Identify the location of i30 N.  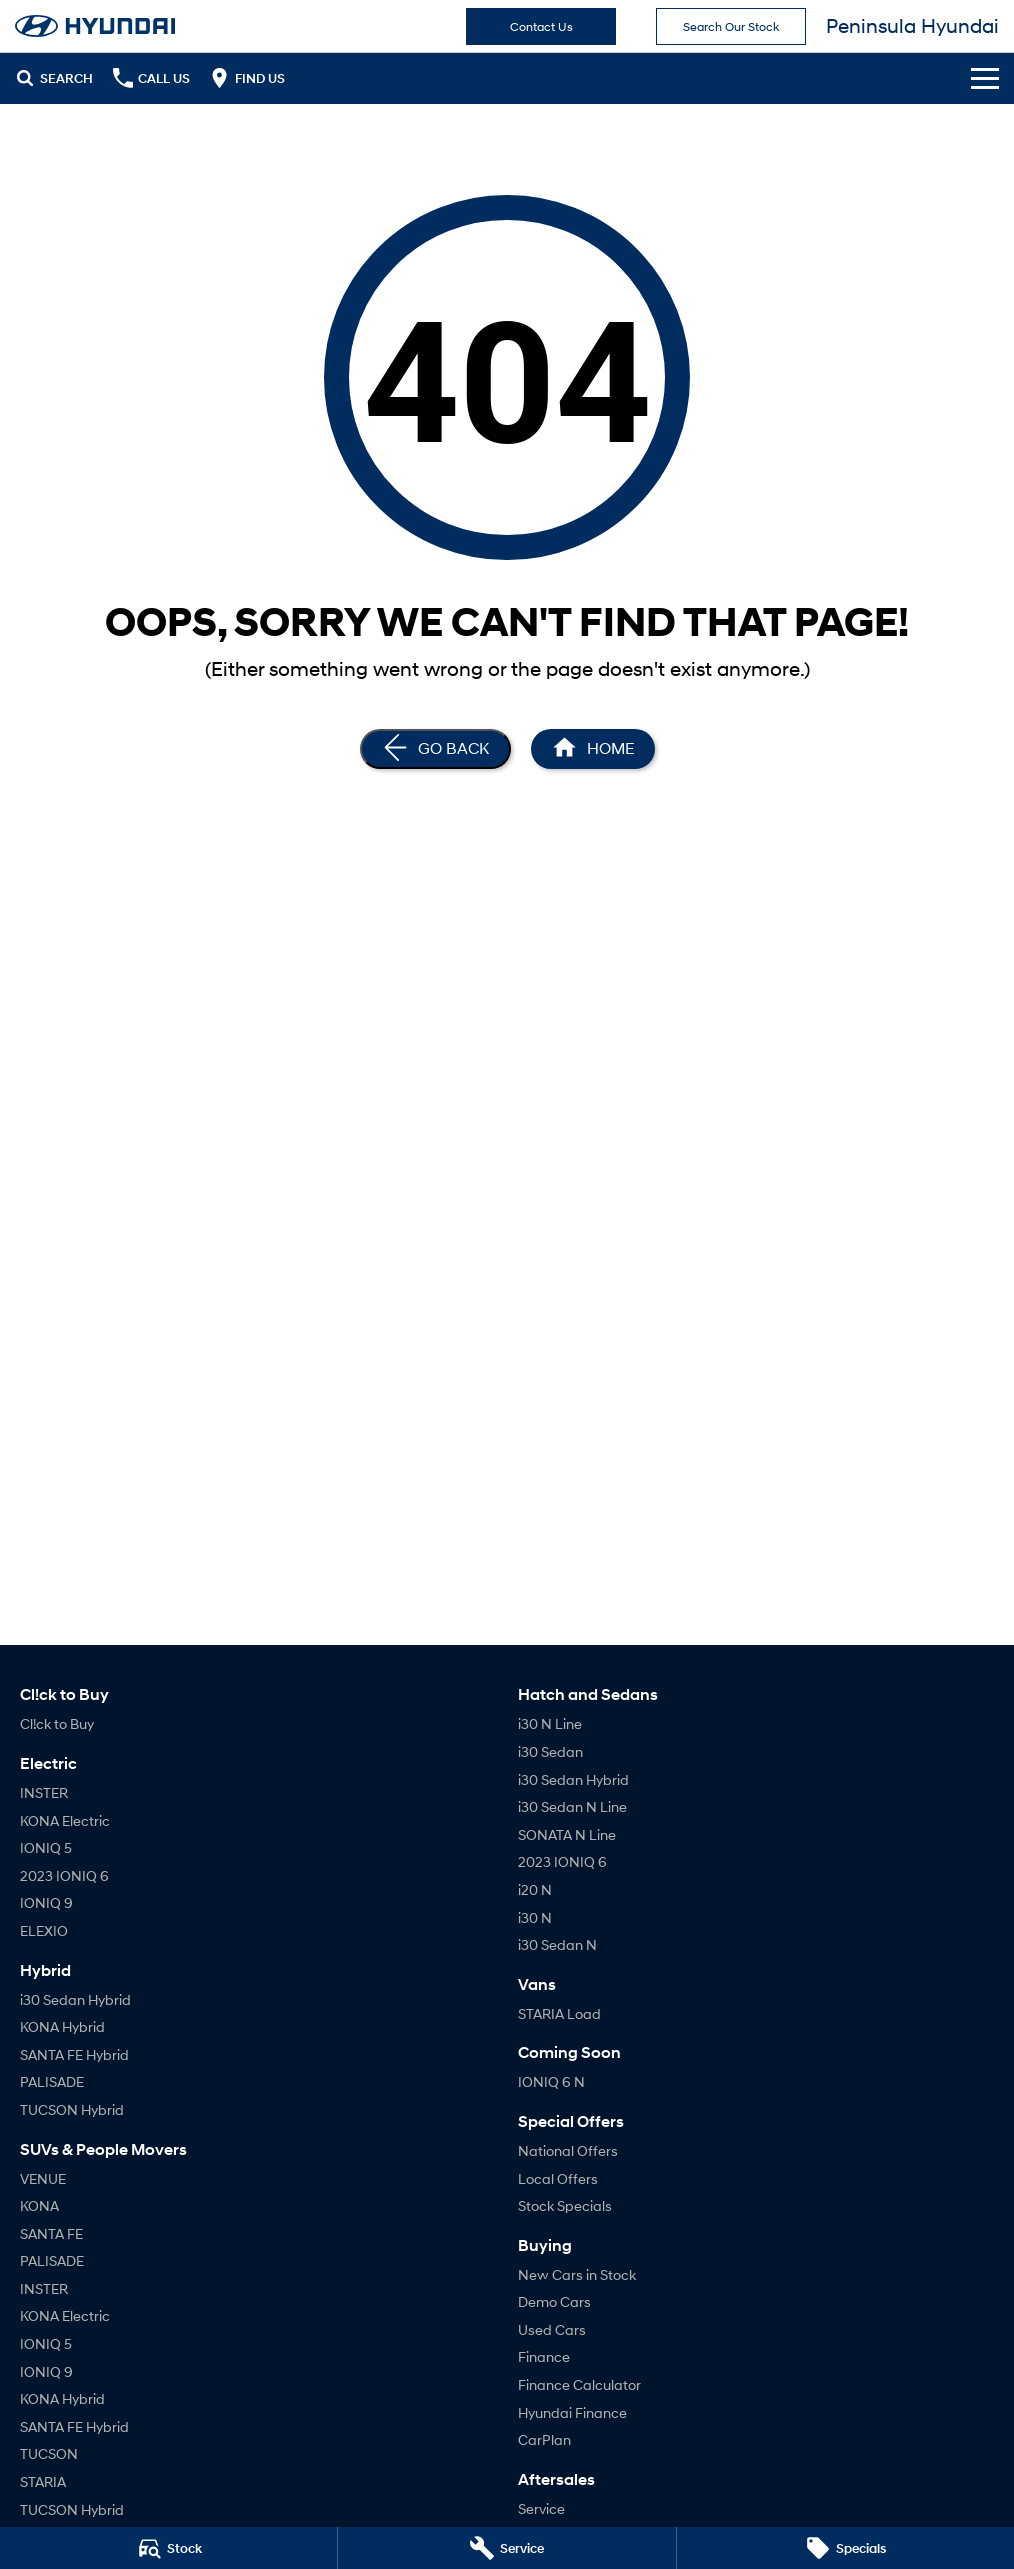
(535, 1917).